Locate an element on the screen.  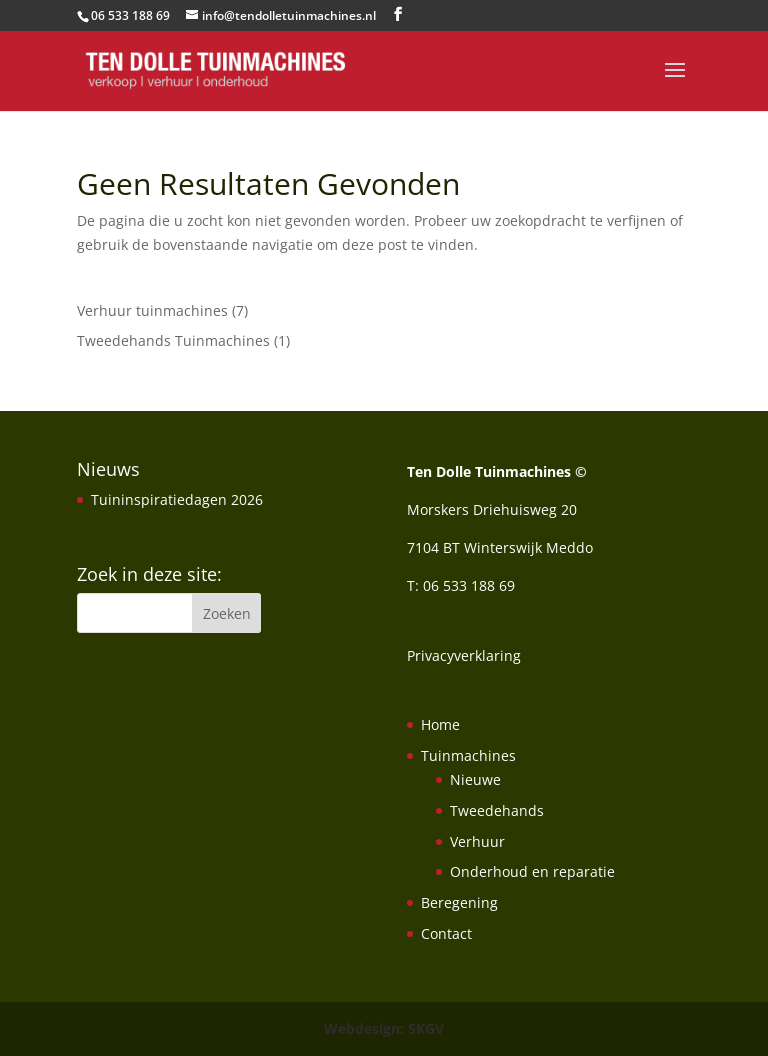
Tweedehands is located at coordinates (497, 810).